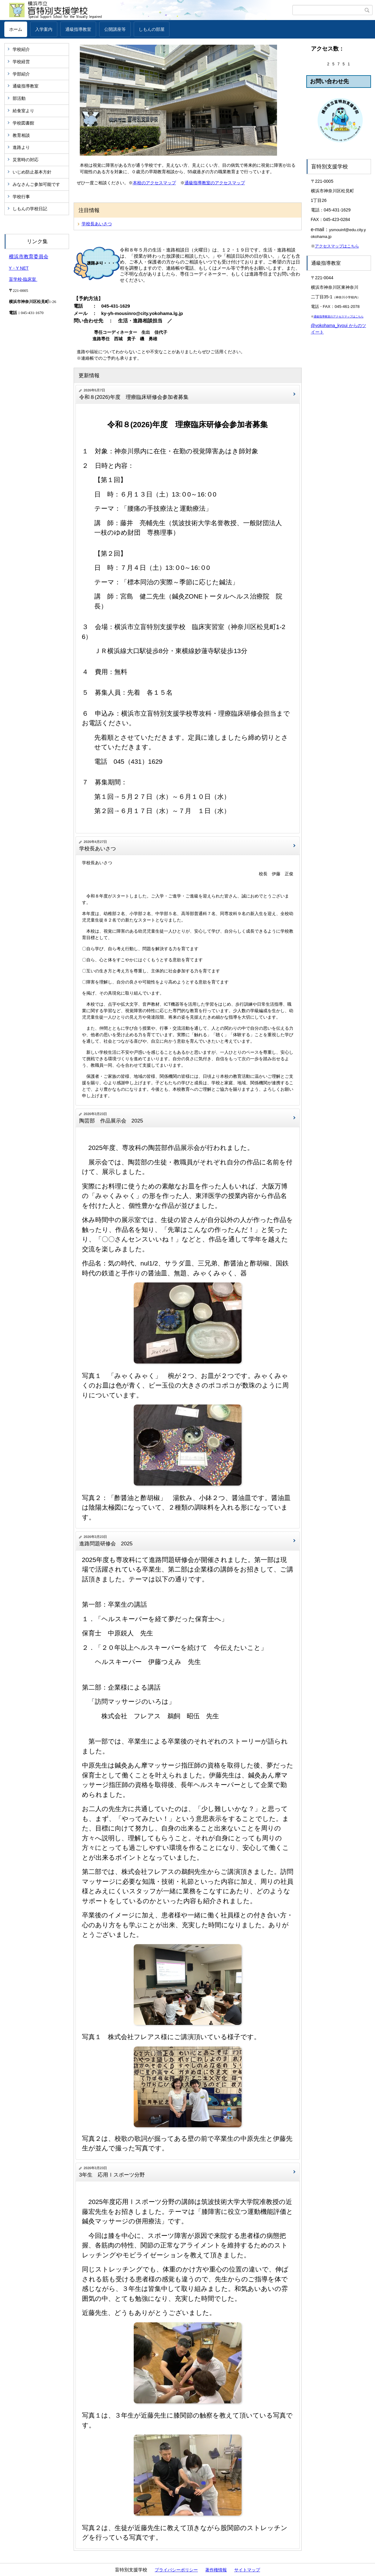 This screenshot has height=2576, width=375. I want to click on 学校経営, so click(21, 61).